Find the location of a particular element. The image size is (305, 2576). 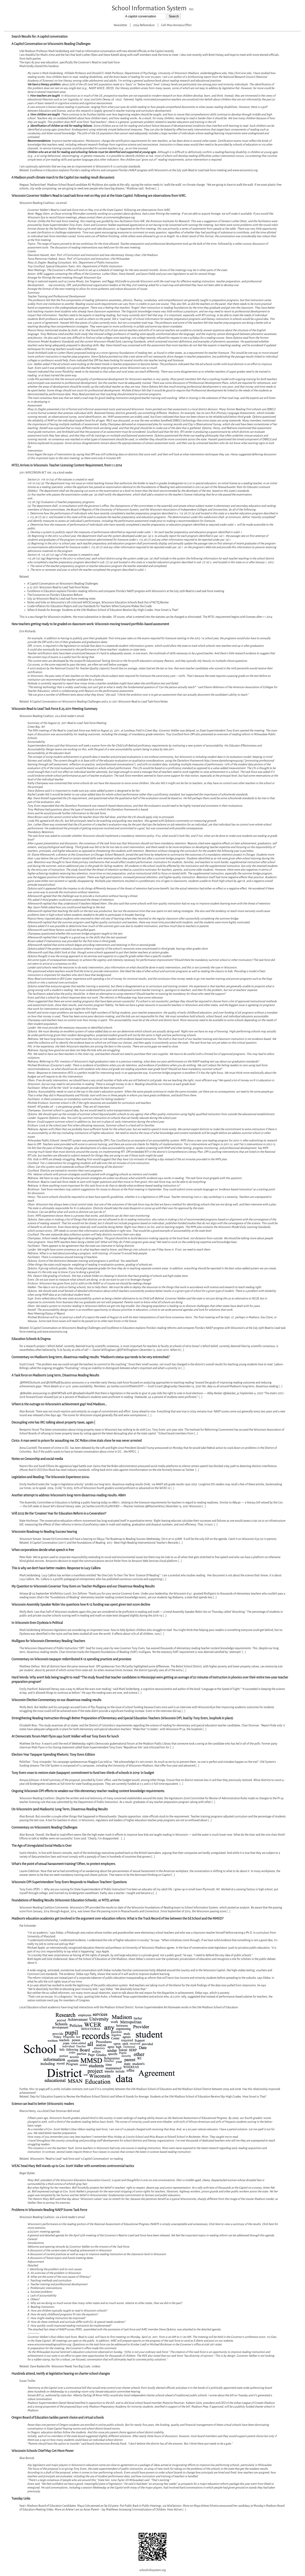

Wisconsin Election Commentary on our disastrous reading results is located at coordinates (56, 1700).